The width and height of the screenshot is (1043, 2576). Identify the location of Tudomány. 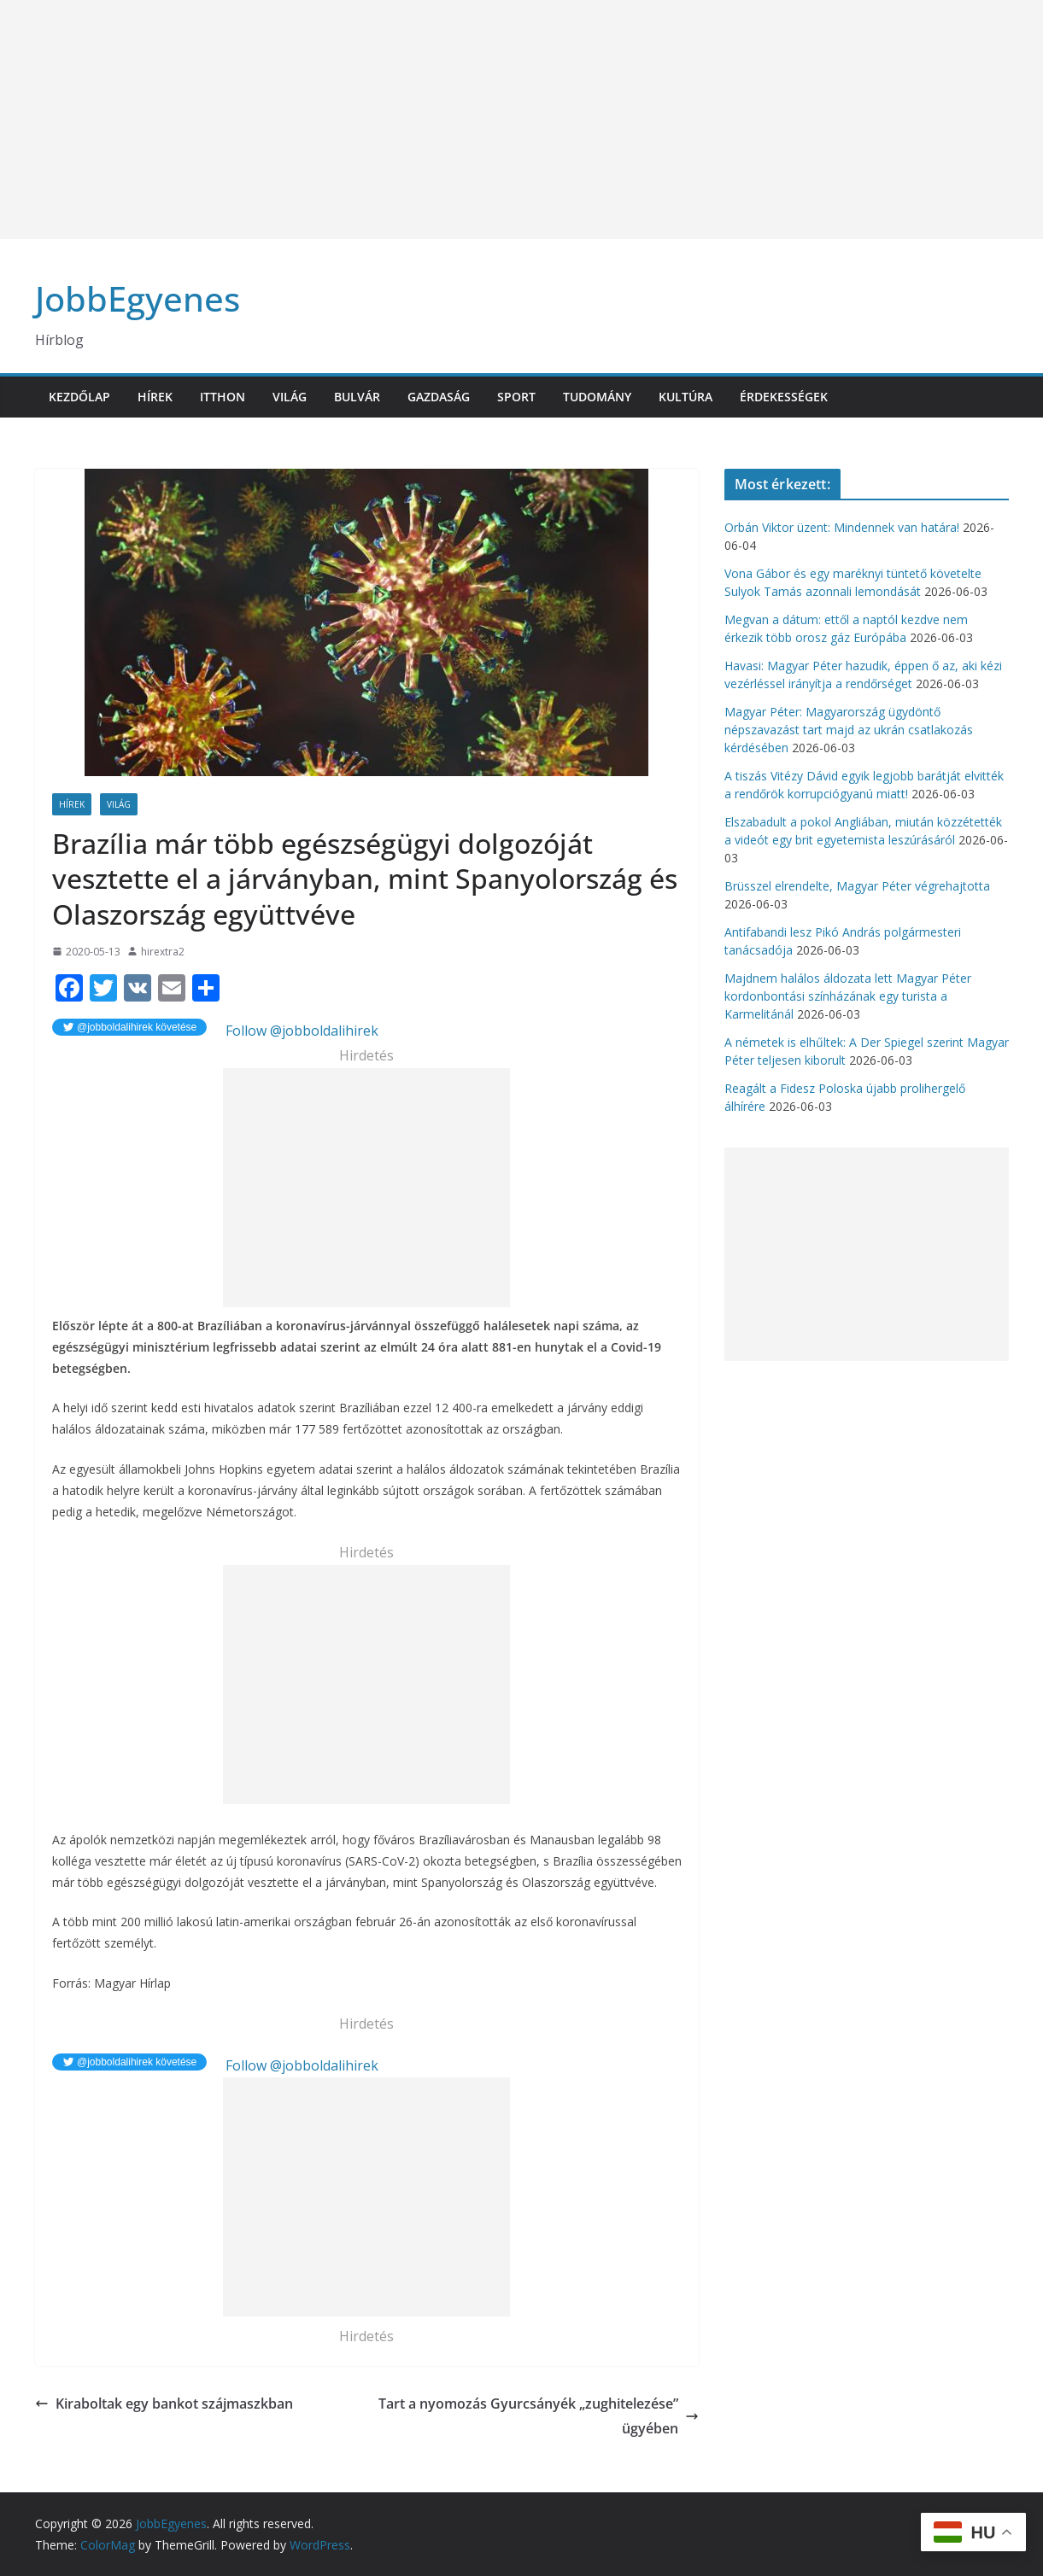
(597, 396).